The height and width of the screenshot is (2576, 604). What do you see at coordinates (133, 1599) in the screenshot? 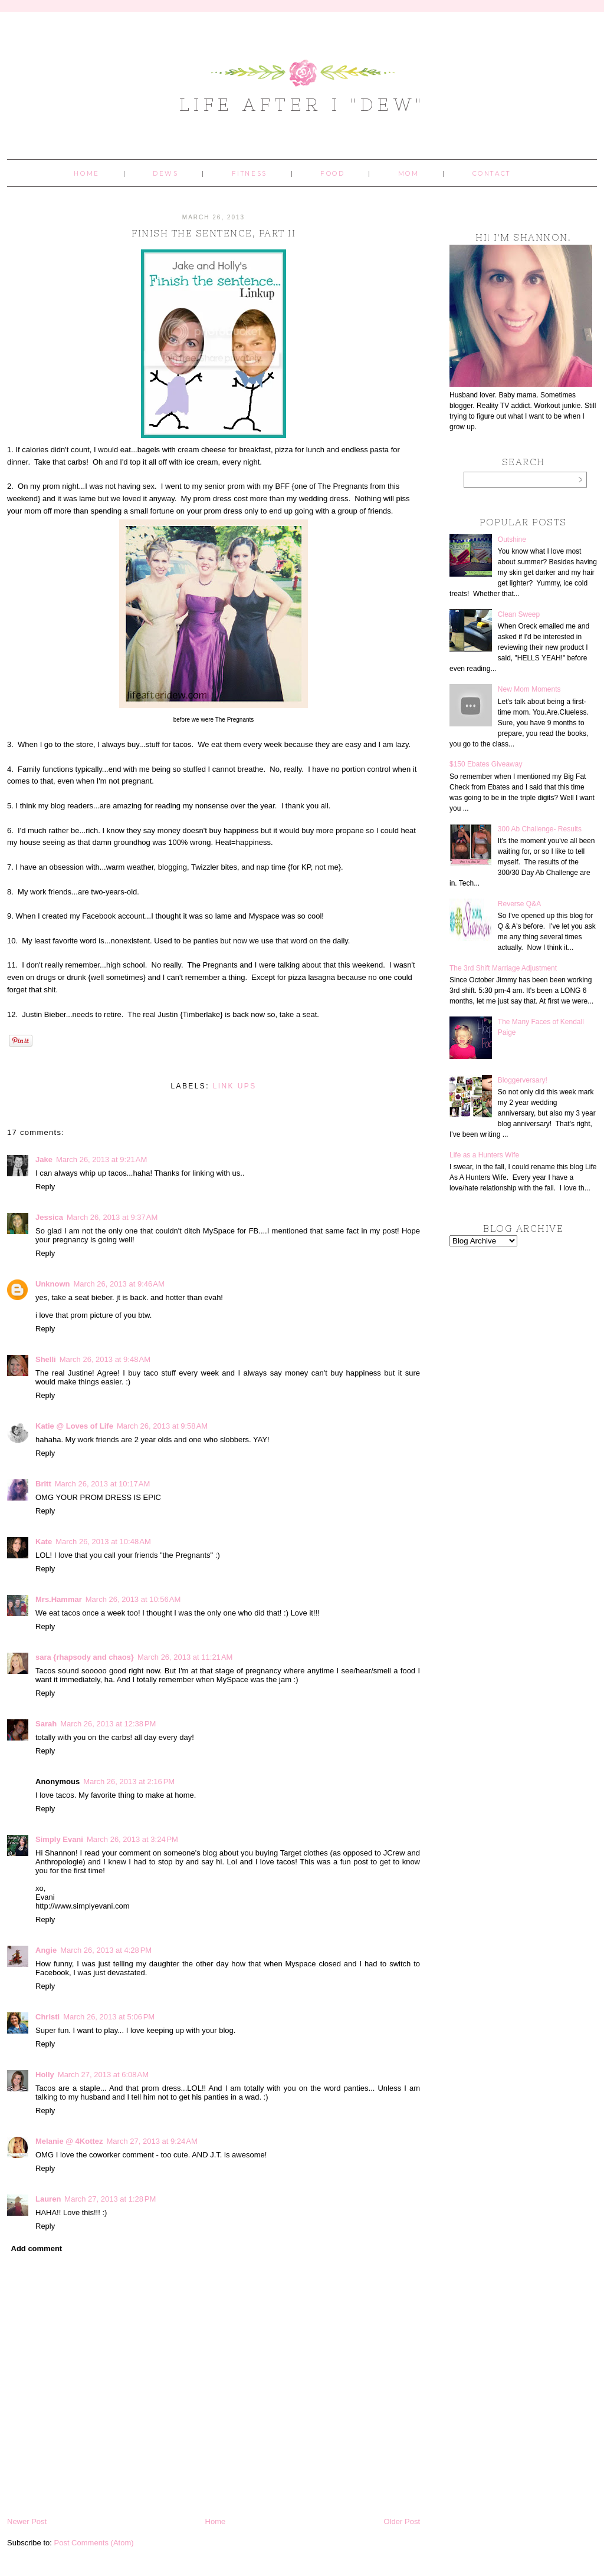
I see `March 26, 2013 at 10:56 AM` at bounding box center [133, 1599].